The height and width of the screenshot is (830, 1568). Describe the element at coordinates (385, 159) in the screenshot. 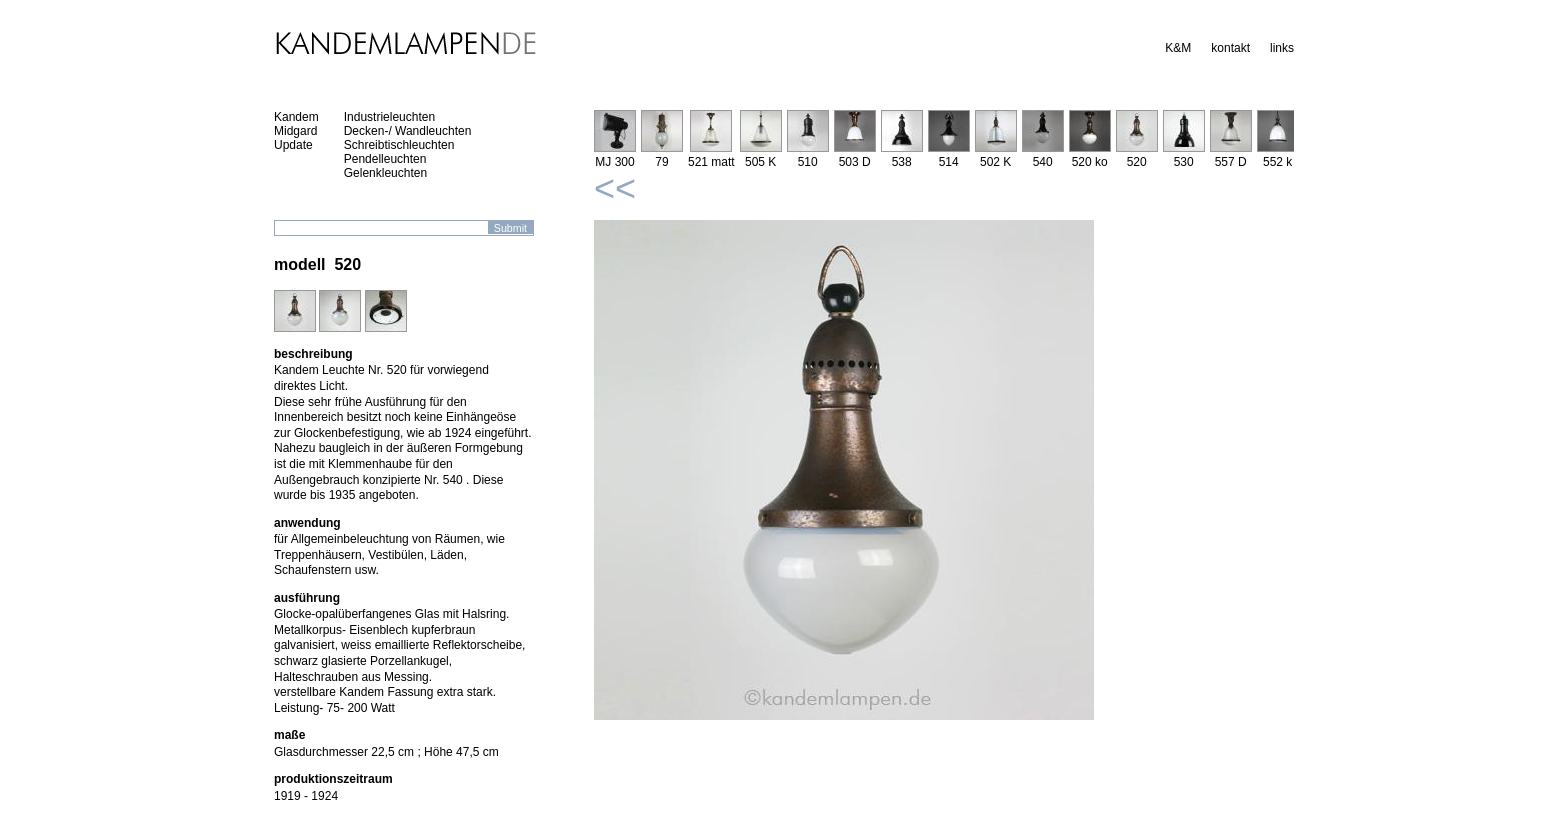

I see `Pendelleuchten` at that location.